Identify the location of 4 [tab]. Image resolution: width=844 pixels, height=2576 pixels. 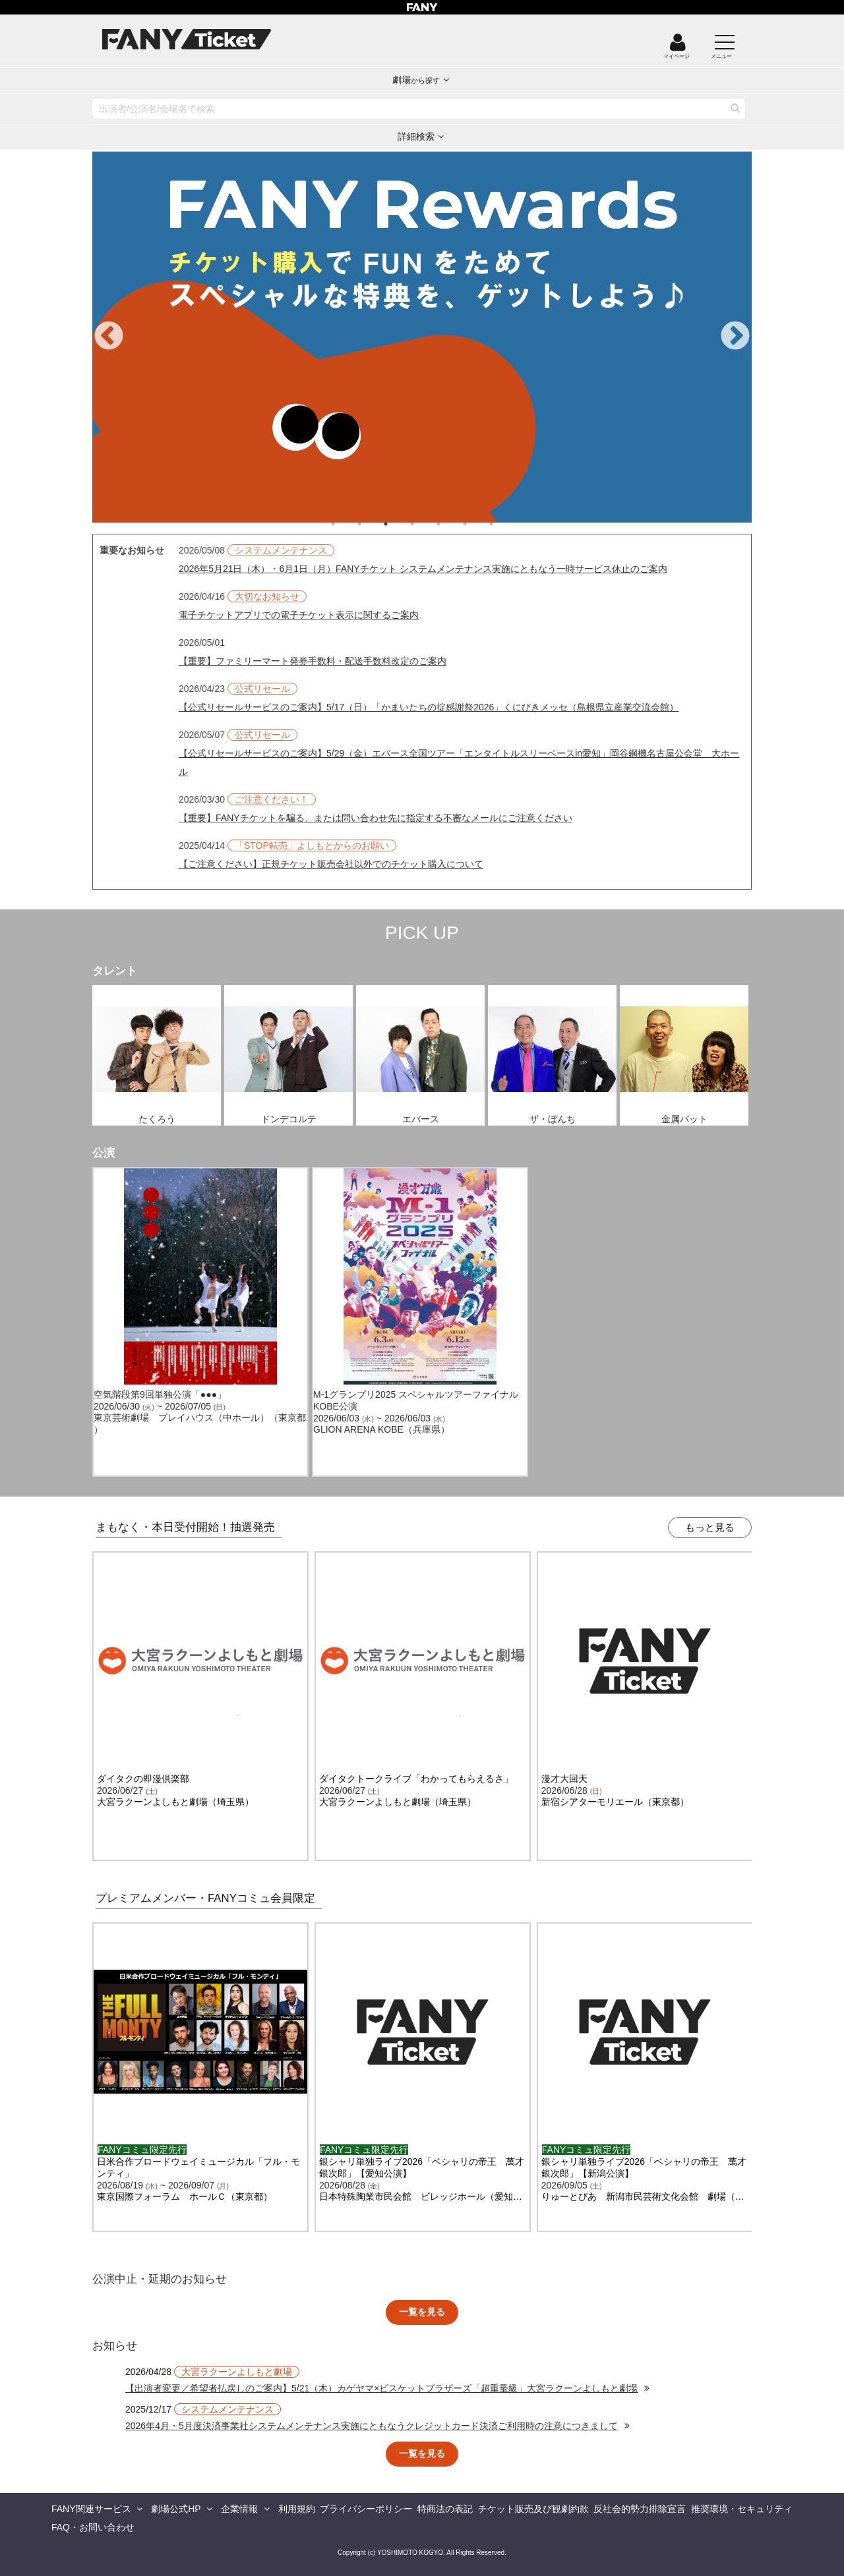
(425, 524).